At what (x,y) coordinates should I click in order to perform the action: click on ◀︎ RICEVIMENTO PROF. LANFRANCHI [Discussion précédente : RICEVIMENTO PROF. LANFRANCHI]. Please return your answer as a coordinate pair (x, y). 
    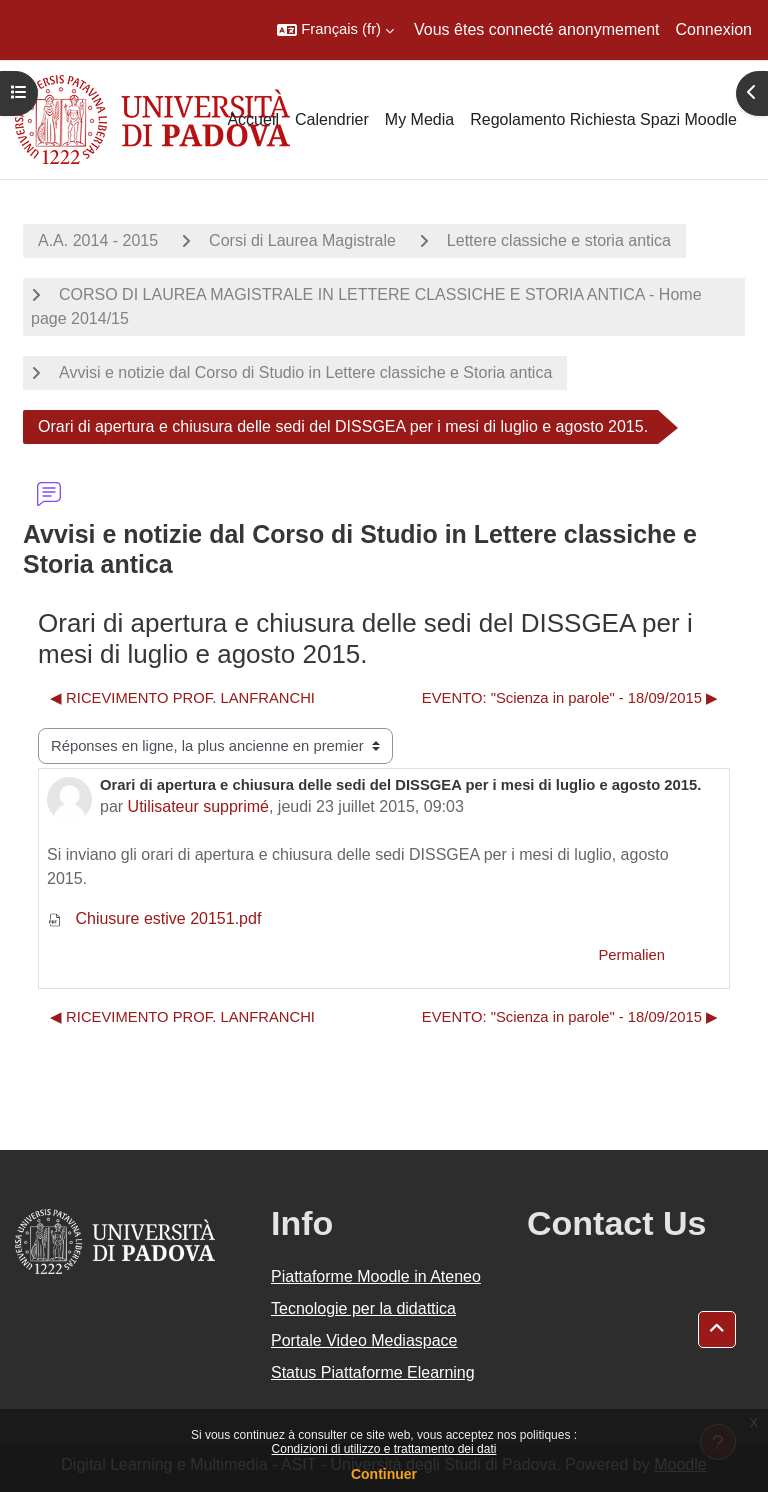
    Looking at the image, I should click on (182, 698).